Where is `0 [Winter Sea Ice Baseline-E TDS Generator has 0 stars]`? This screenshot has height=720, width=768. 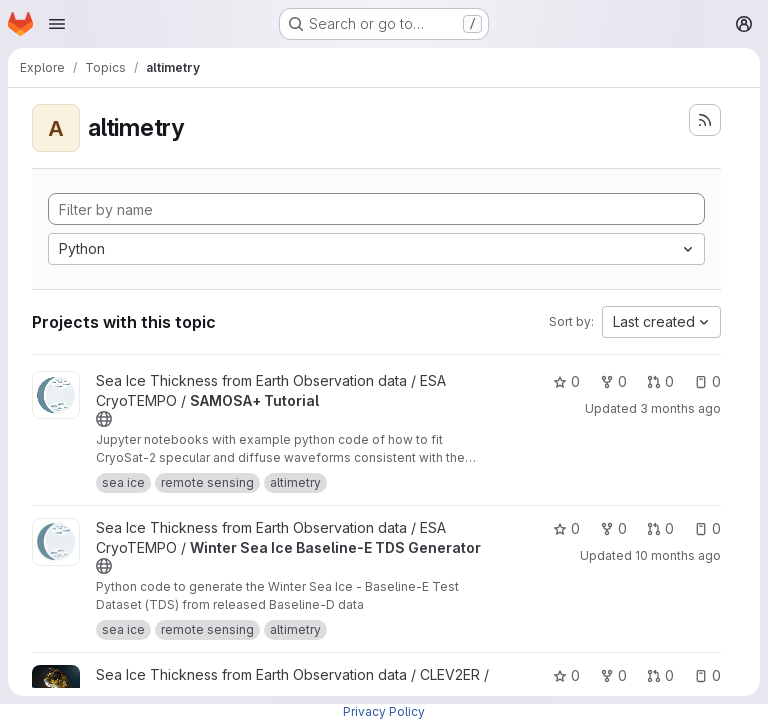 0 [Winter Sea Ice Baseline-E TDS Generator has 0 stars] is located at coordinates (566, 528).